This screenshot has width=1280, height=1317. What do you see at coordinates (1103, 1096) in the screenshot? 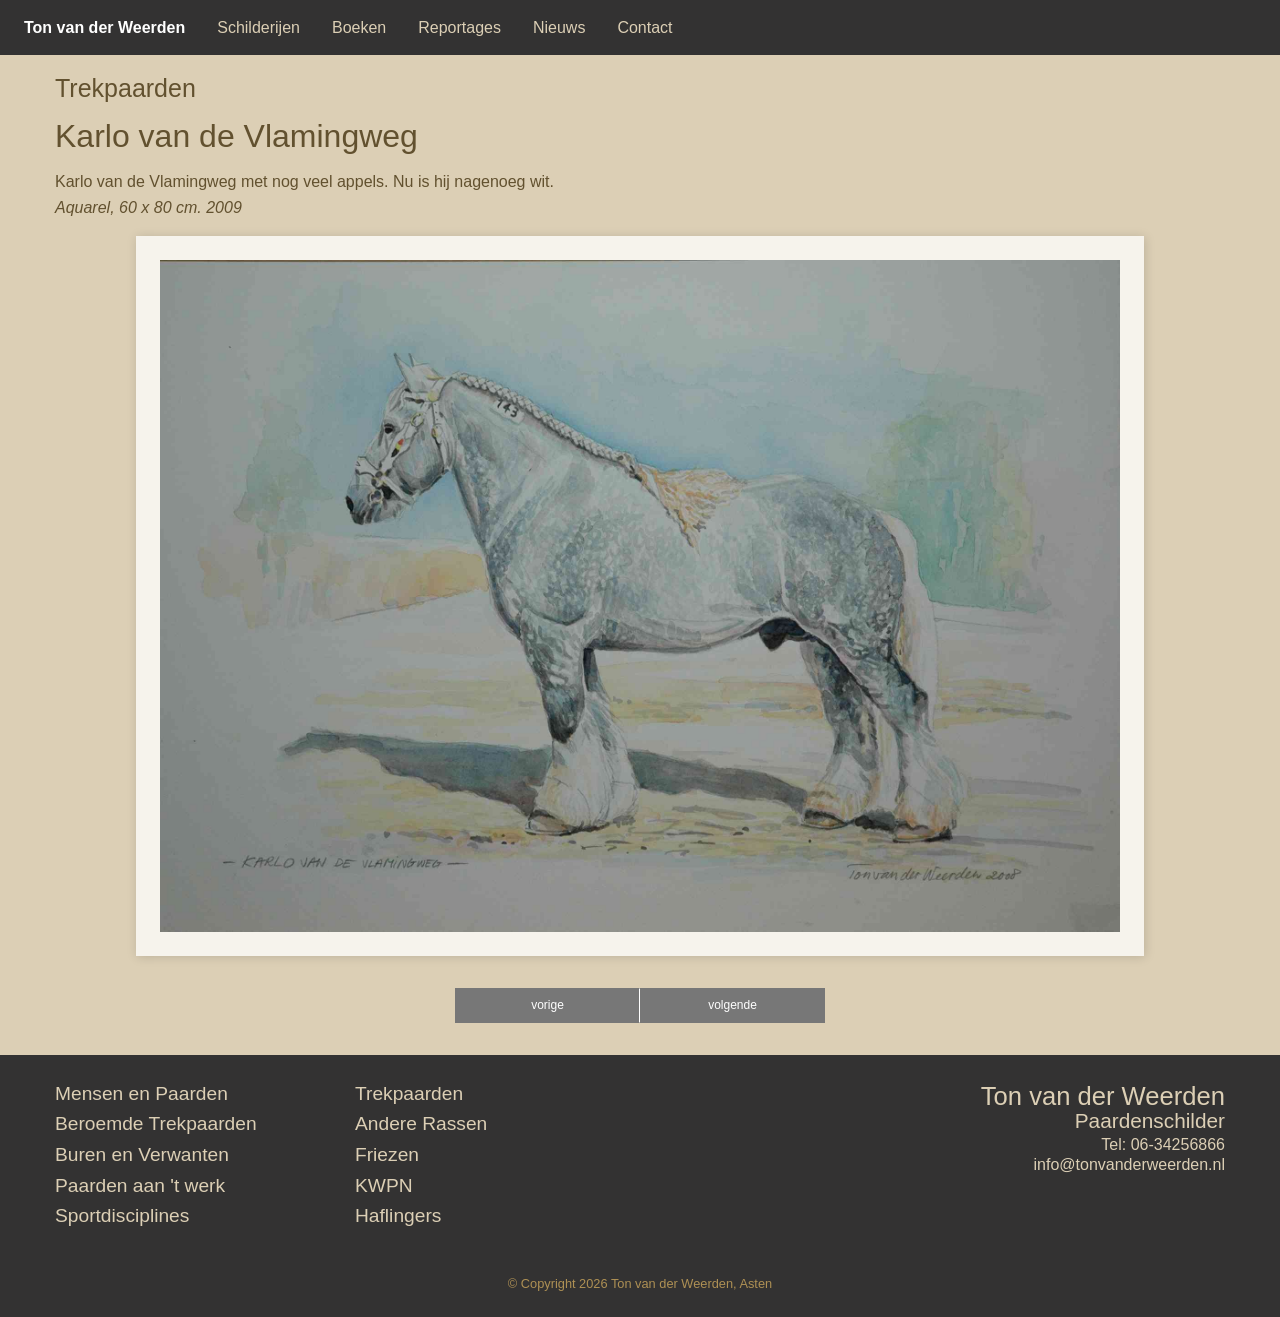
I see `Ton van der Weerden` at bounding box center [1103, 1096].